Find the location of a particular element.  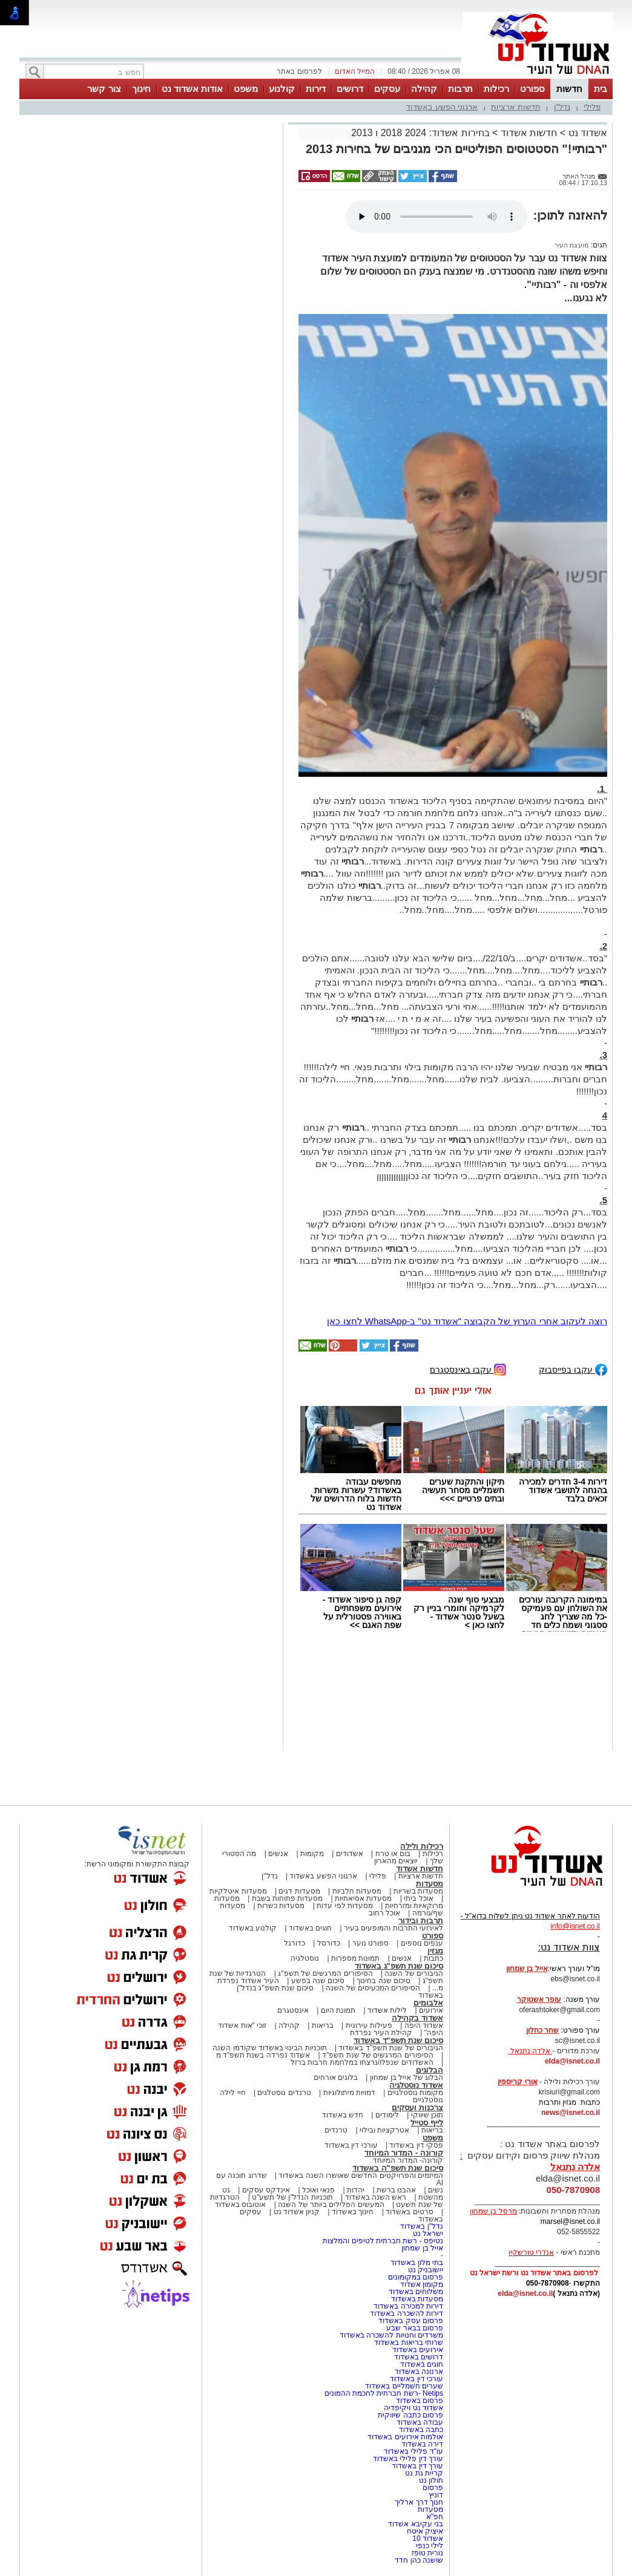

הסיפורים המרגשים של תשפ"ג is located at coordinates (325, 1973).